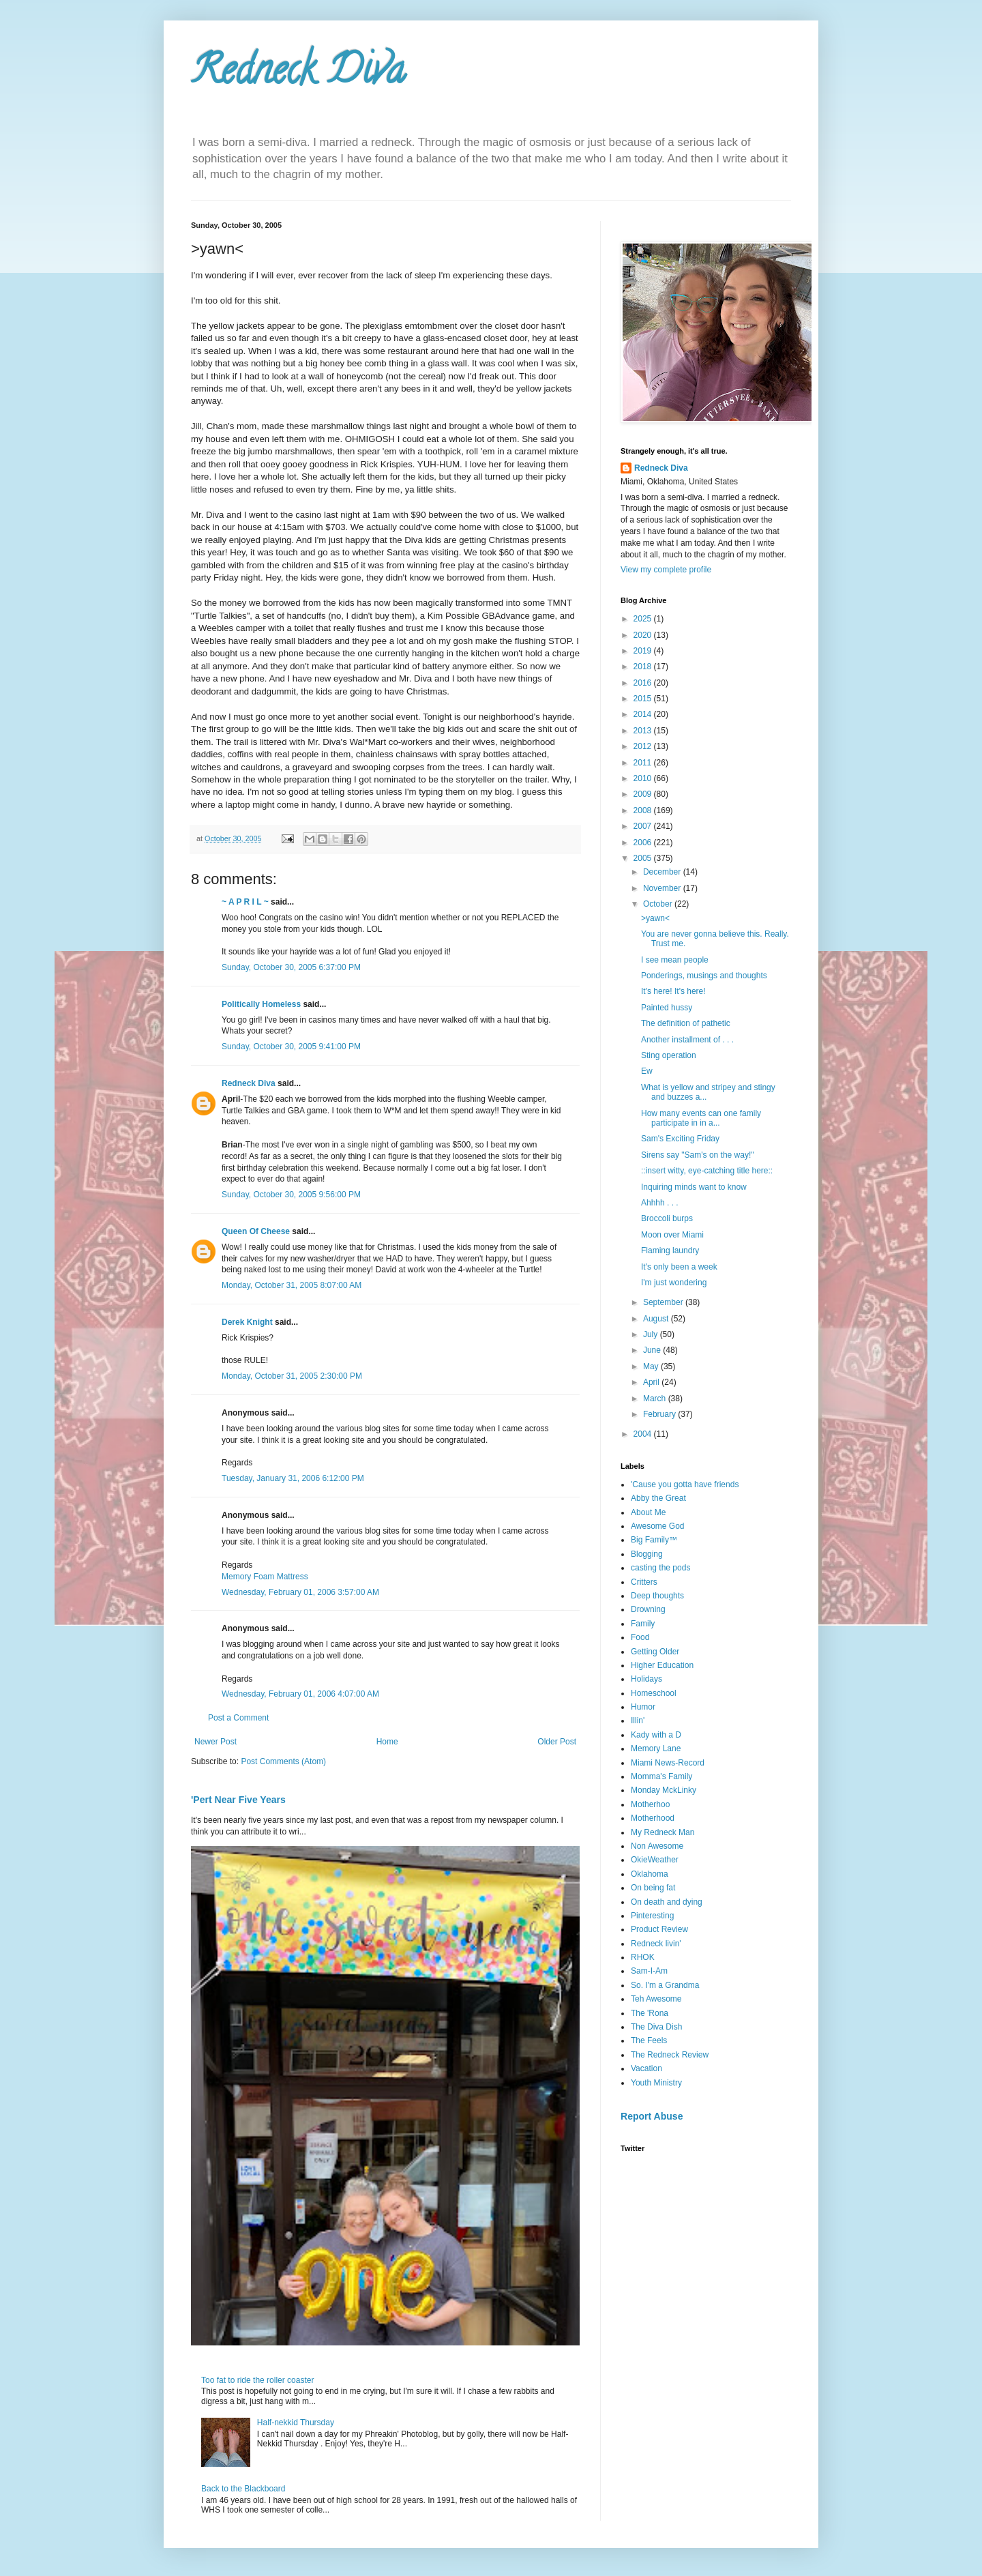  I want to click on I'm just wondering, so click(673, 1282).